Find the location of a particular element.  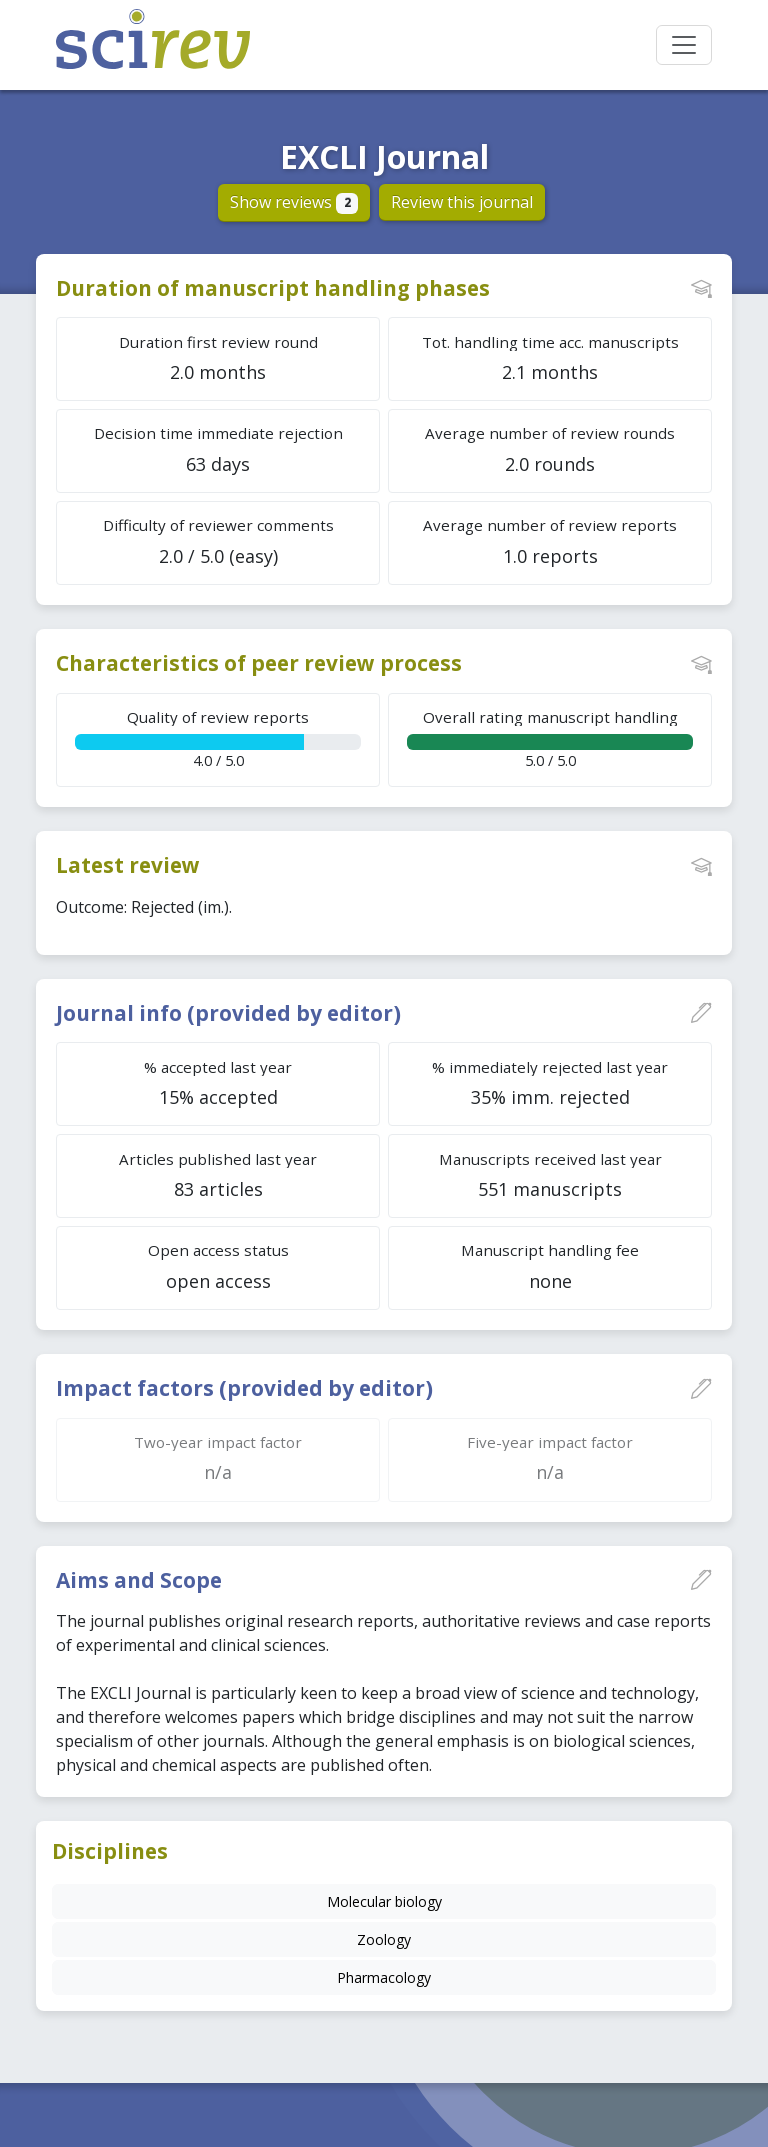

5.0 / 5.0 is located at coordinates (550, 738).